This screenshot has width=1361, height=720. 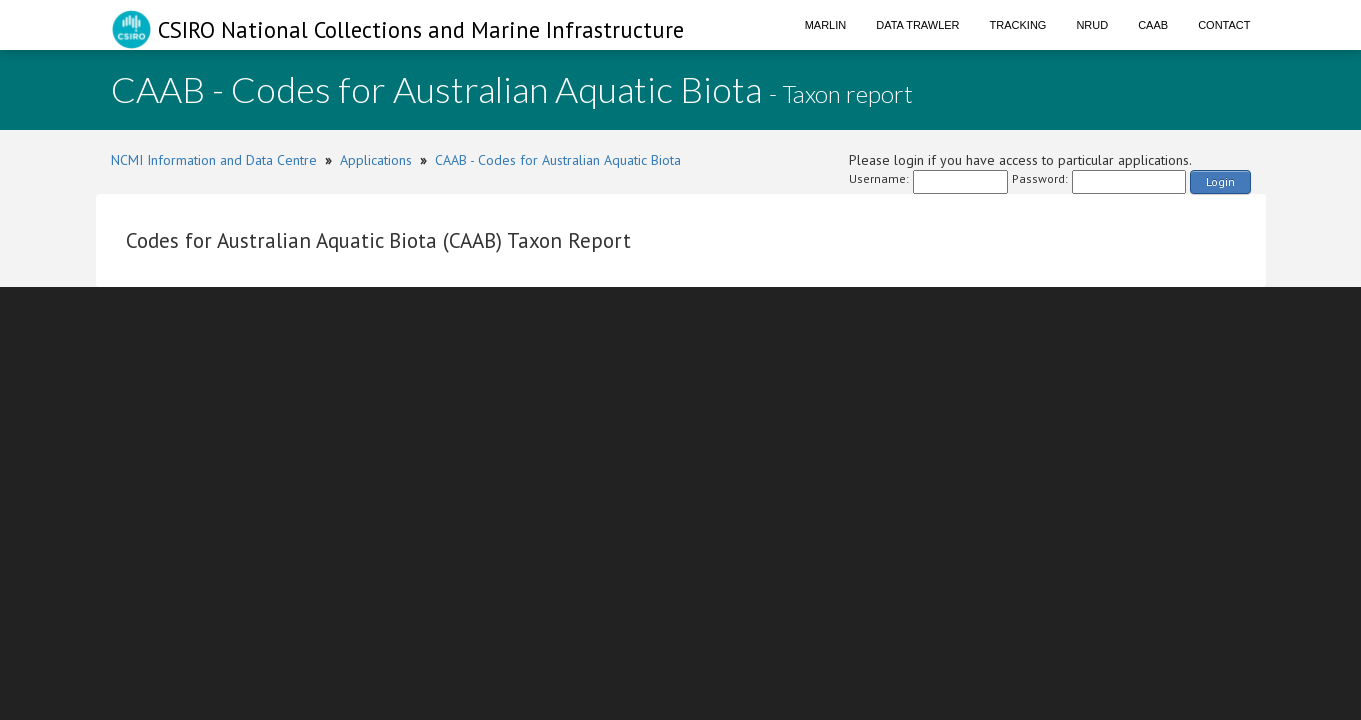 What do you see at coordinates (1220, 181) in the screenshot?
I see `Login` at bounding box center [1220, 181].